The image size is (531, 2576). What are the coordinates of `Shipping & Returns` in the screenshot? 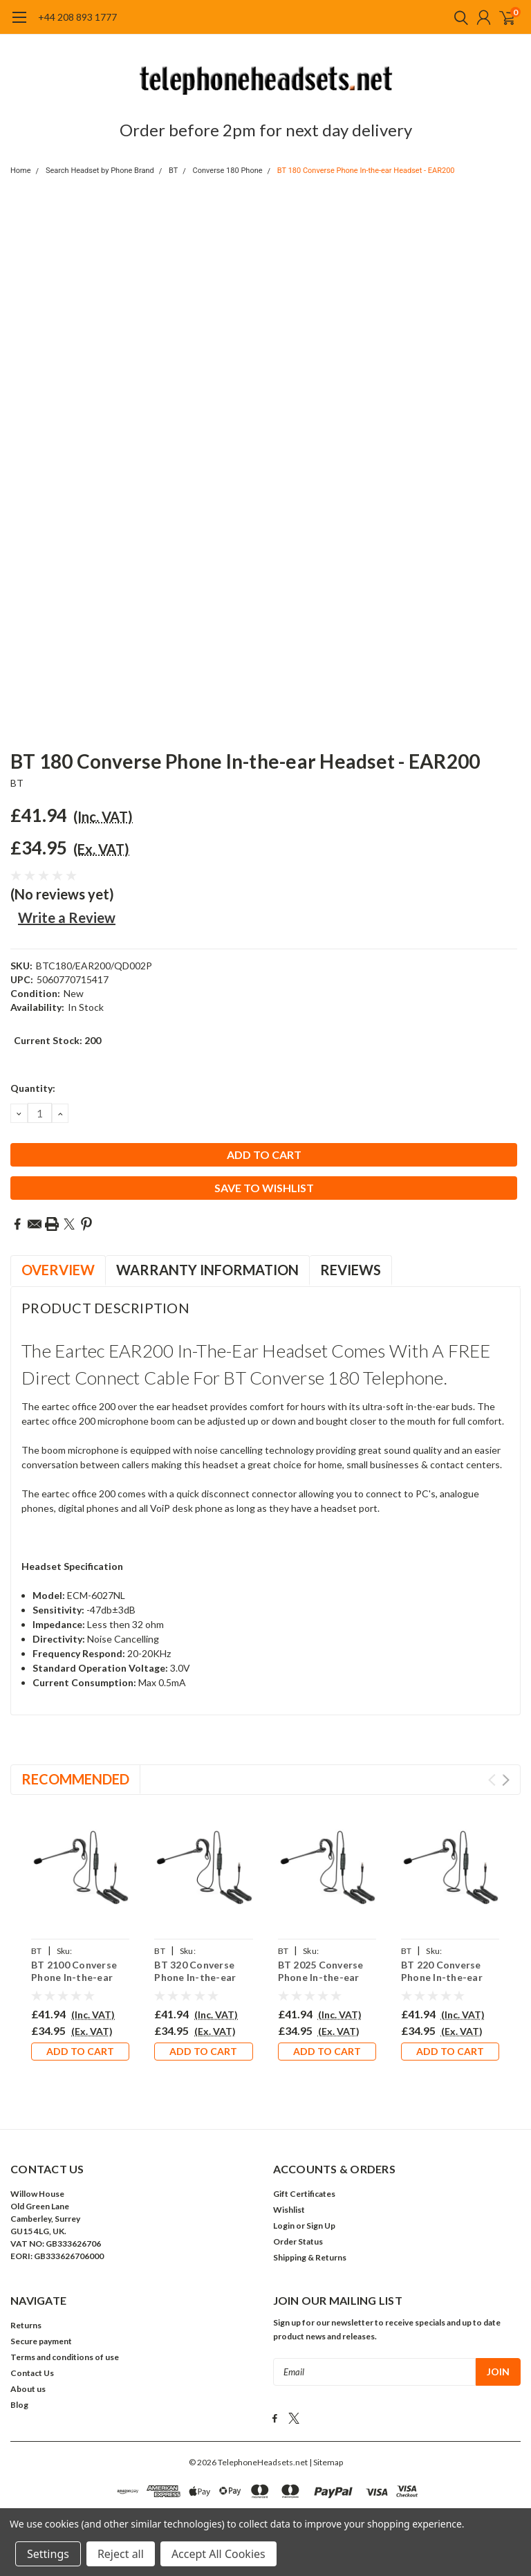 It's located at (309, 2257).